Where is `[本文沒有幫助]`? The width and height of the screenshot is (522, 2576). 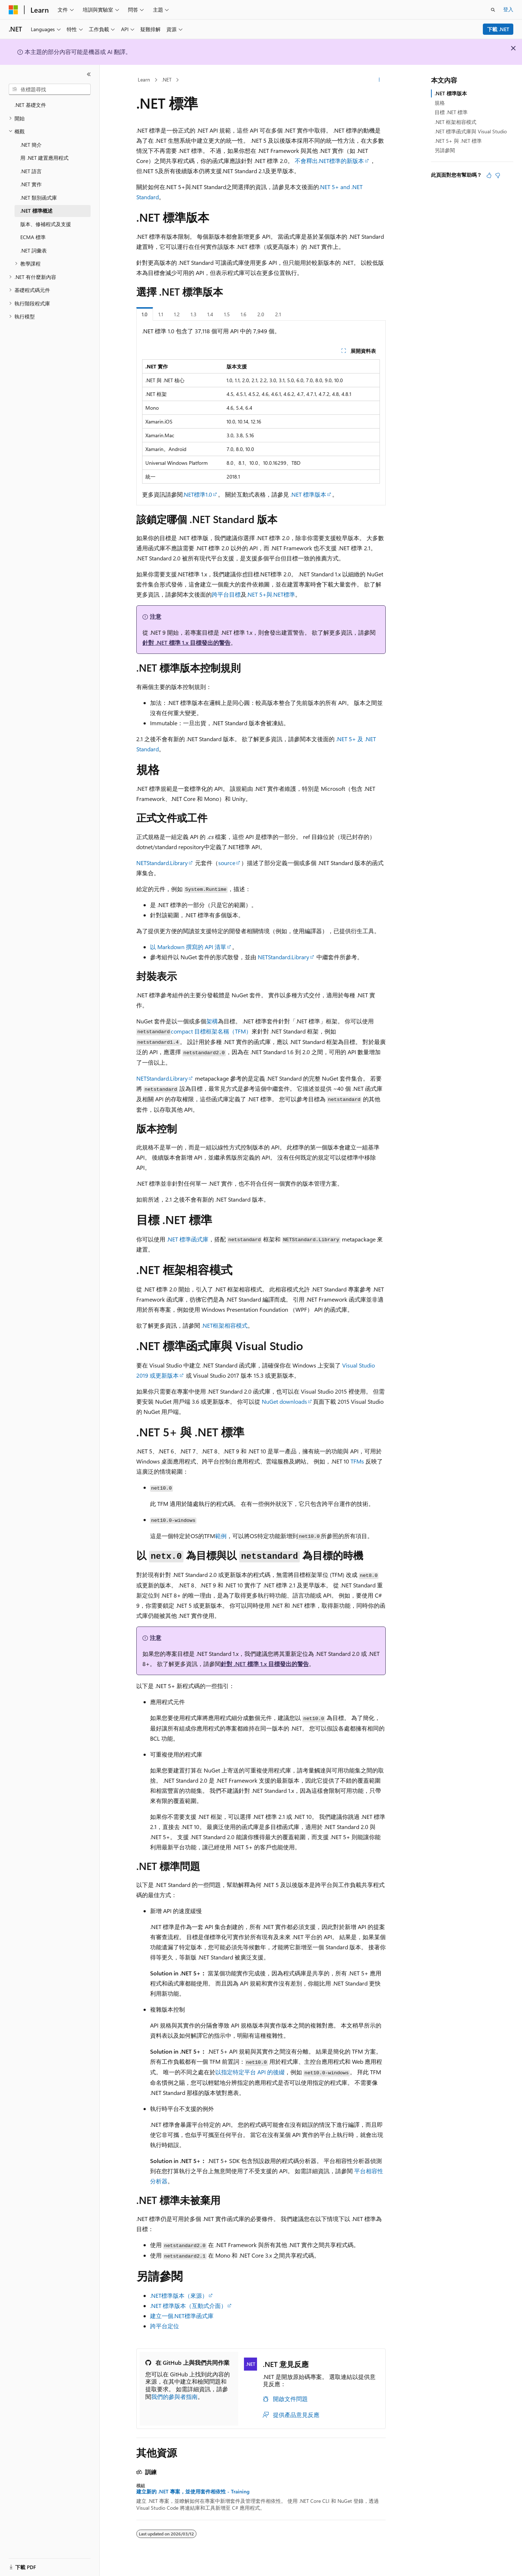 [本文沒有幫助] is located at coordinates (497, 175).